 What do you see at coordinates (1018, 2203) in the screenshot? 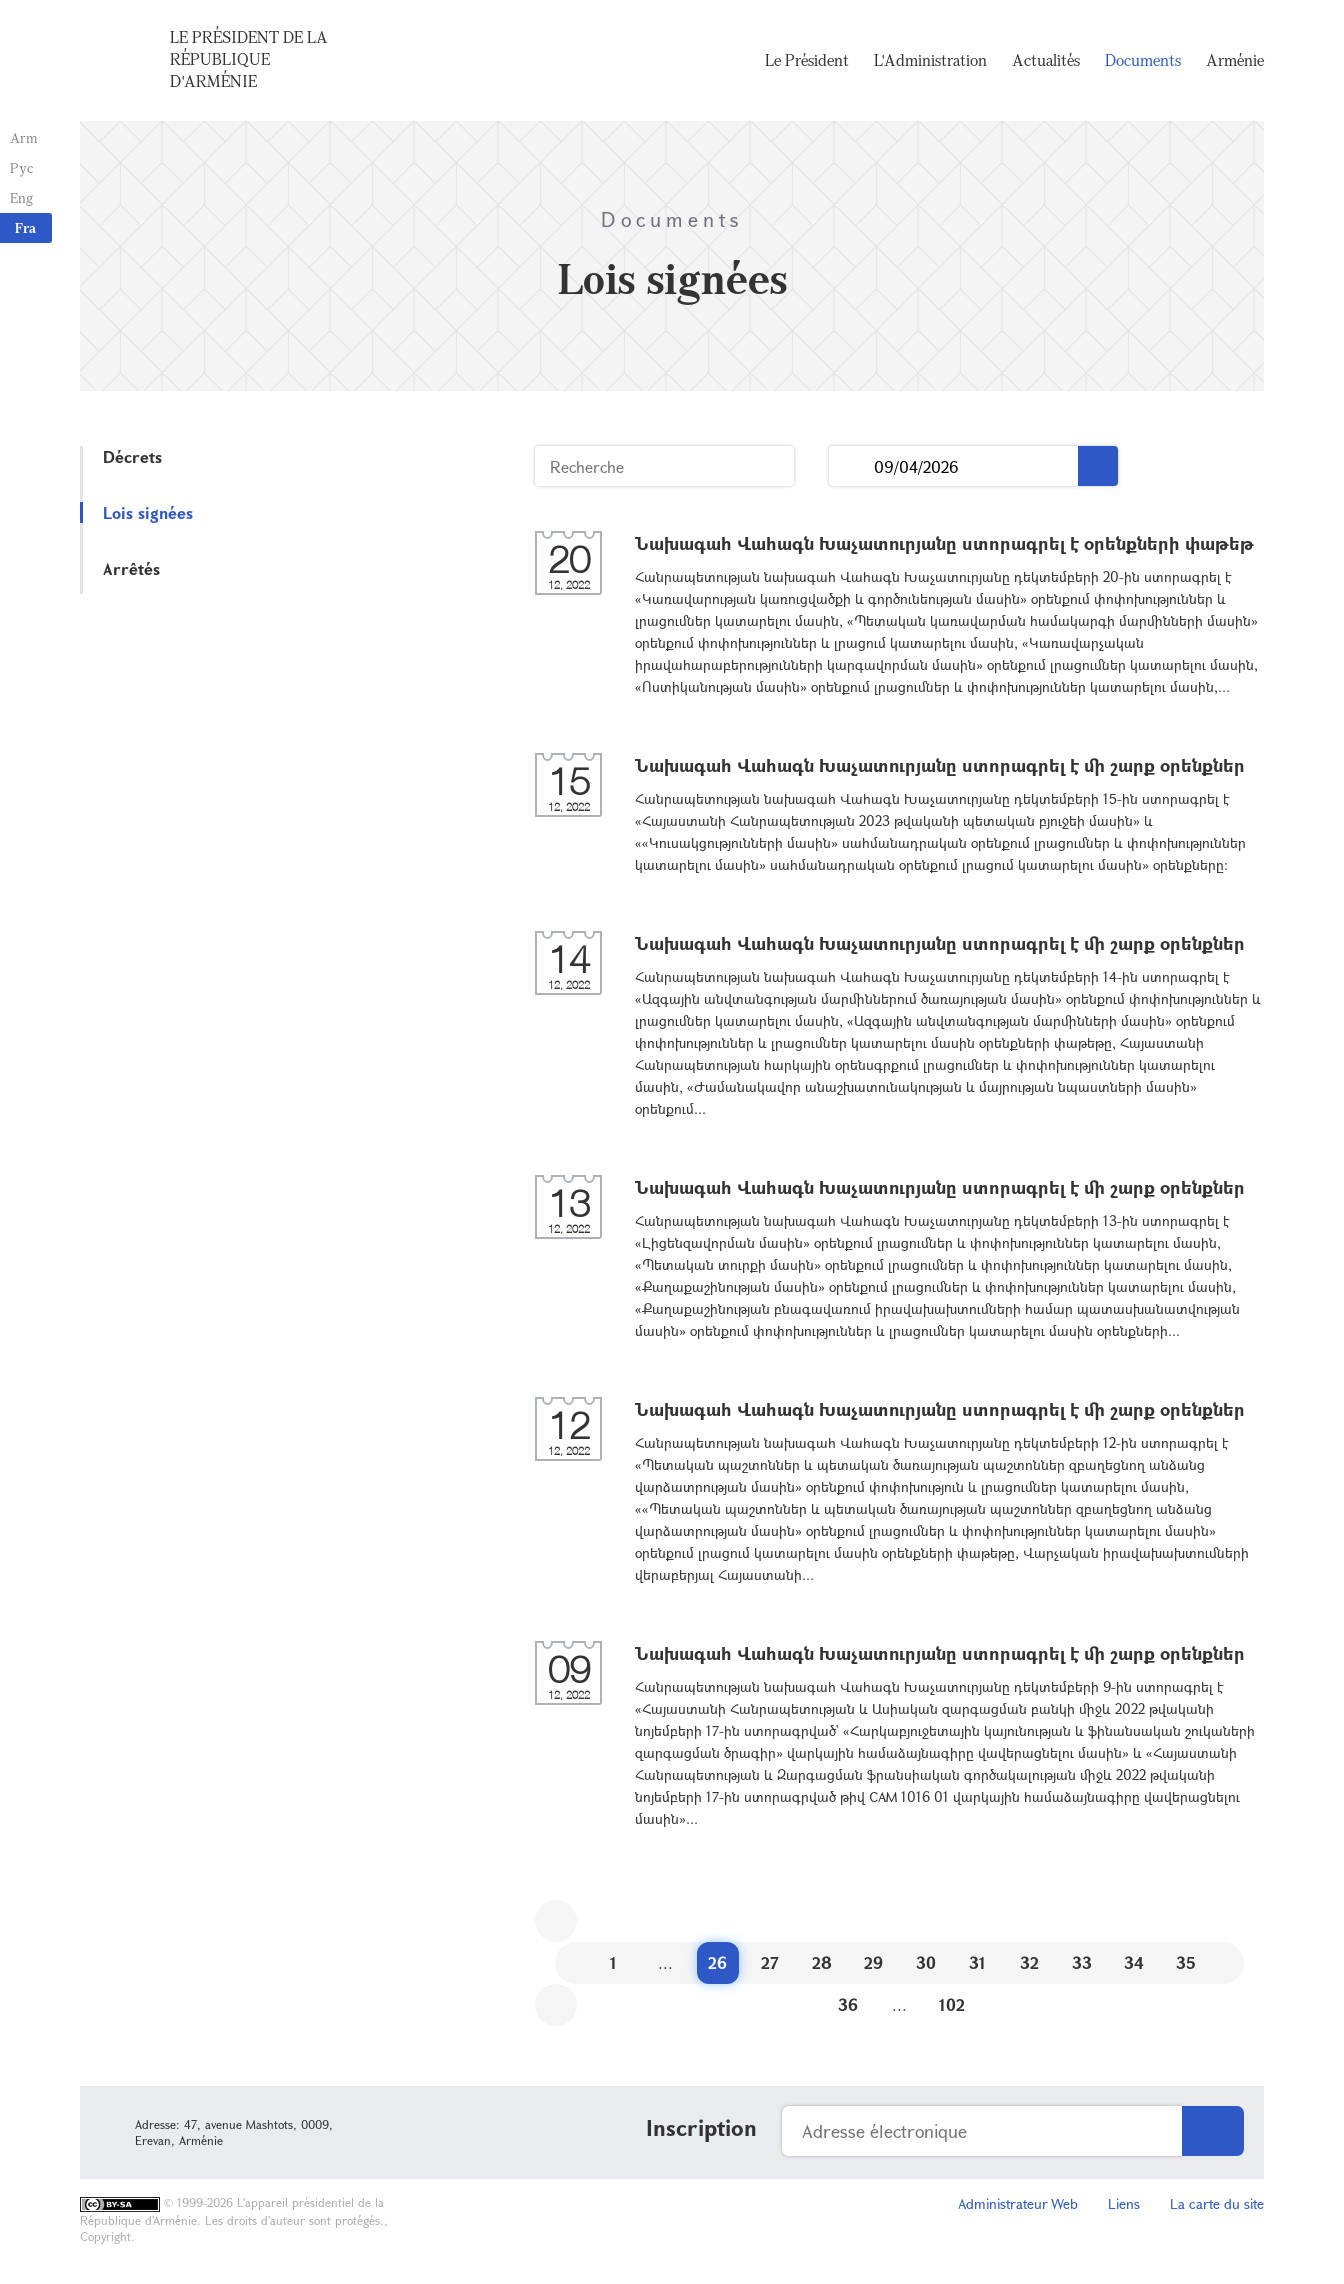
I see `Administrateur Web` at bounding box center [1018, 2203].